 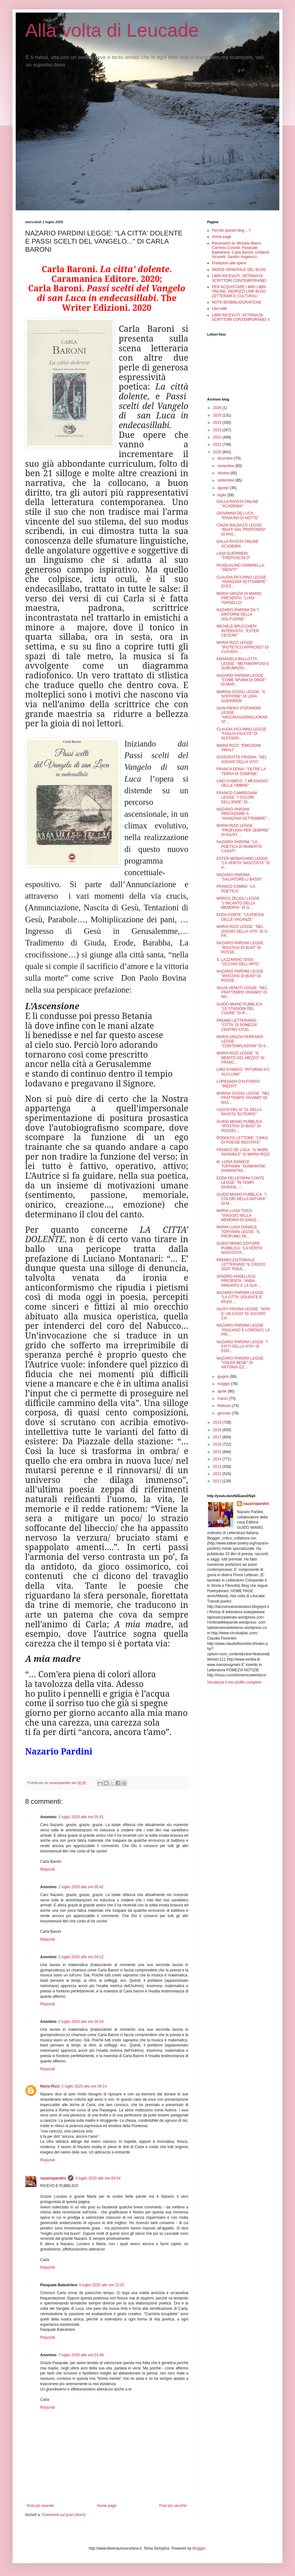 What do you see at coordinates (239, 846) in the screenshot?
I see `NAZARIO PARDINI: "LA POETICA DI ROBERTO CASATI"` at bounding box center [239, 846].